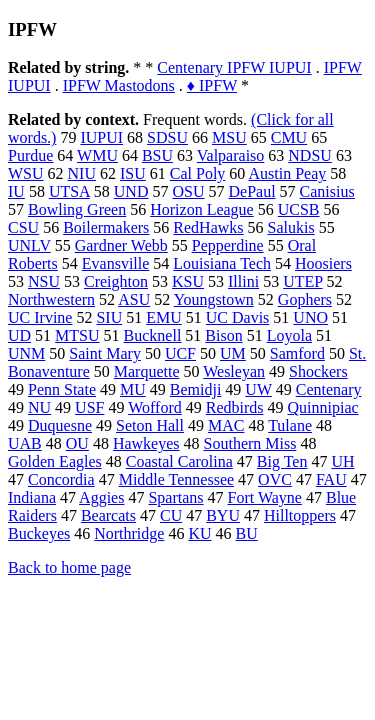 The height and width of the screenshot is (720, 375). Describe the element at coordinates (299, 209) in the screenshot. I see `UCSB` at that location.